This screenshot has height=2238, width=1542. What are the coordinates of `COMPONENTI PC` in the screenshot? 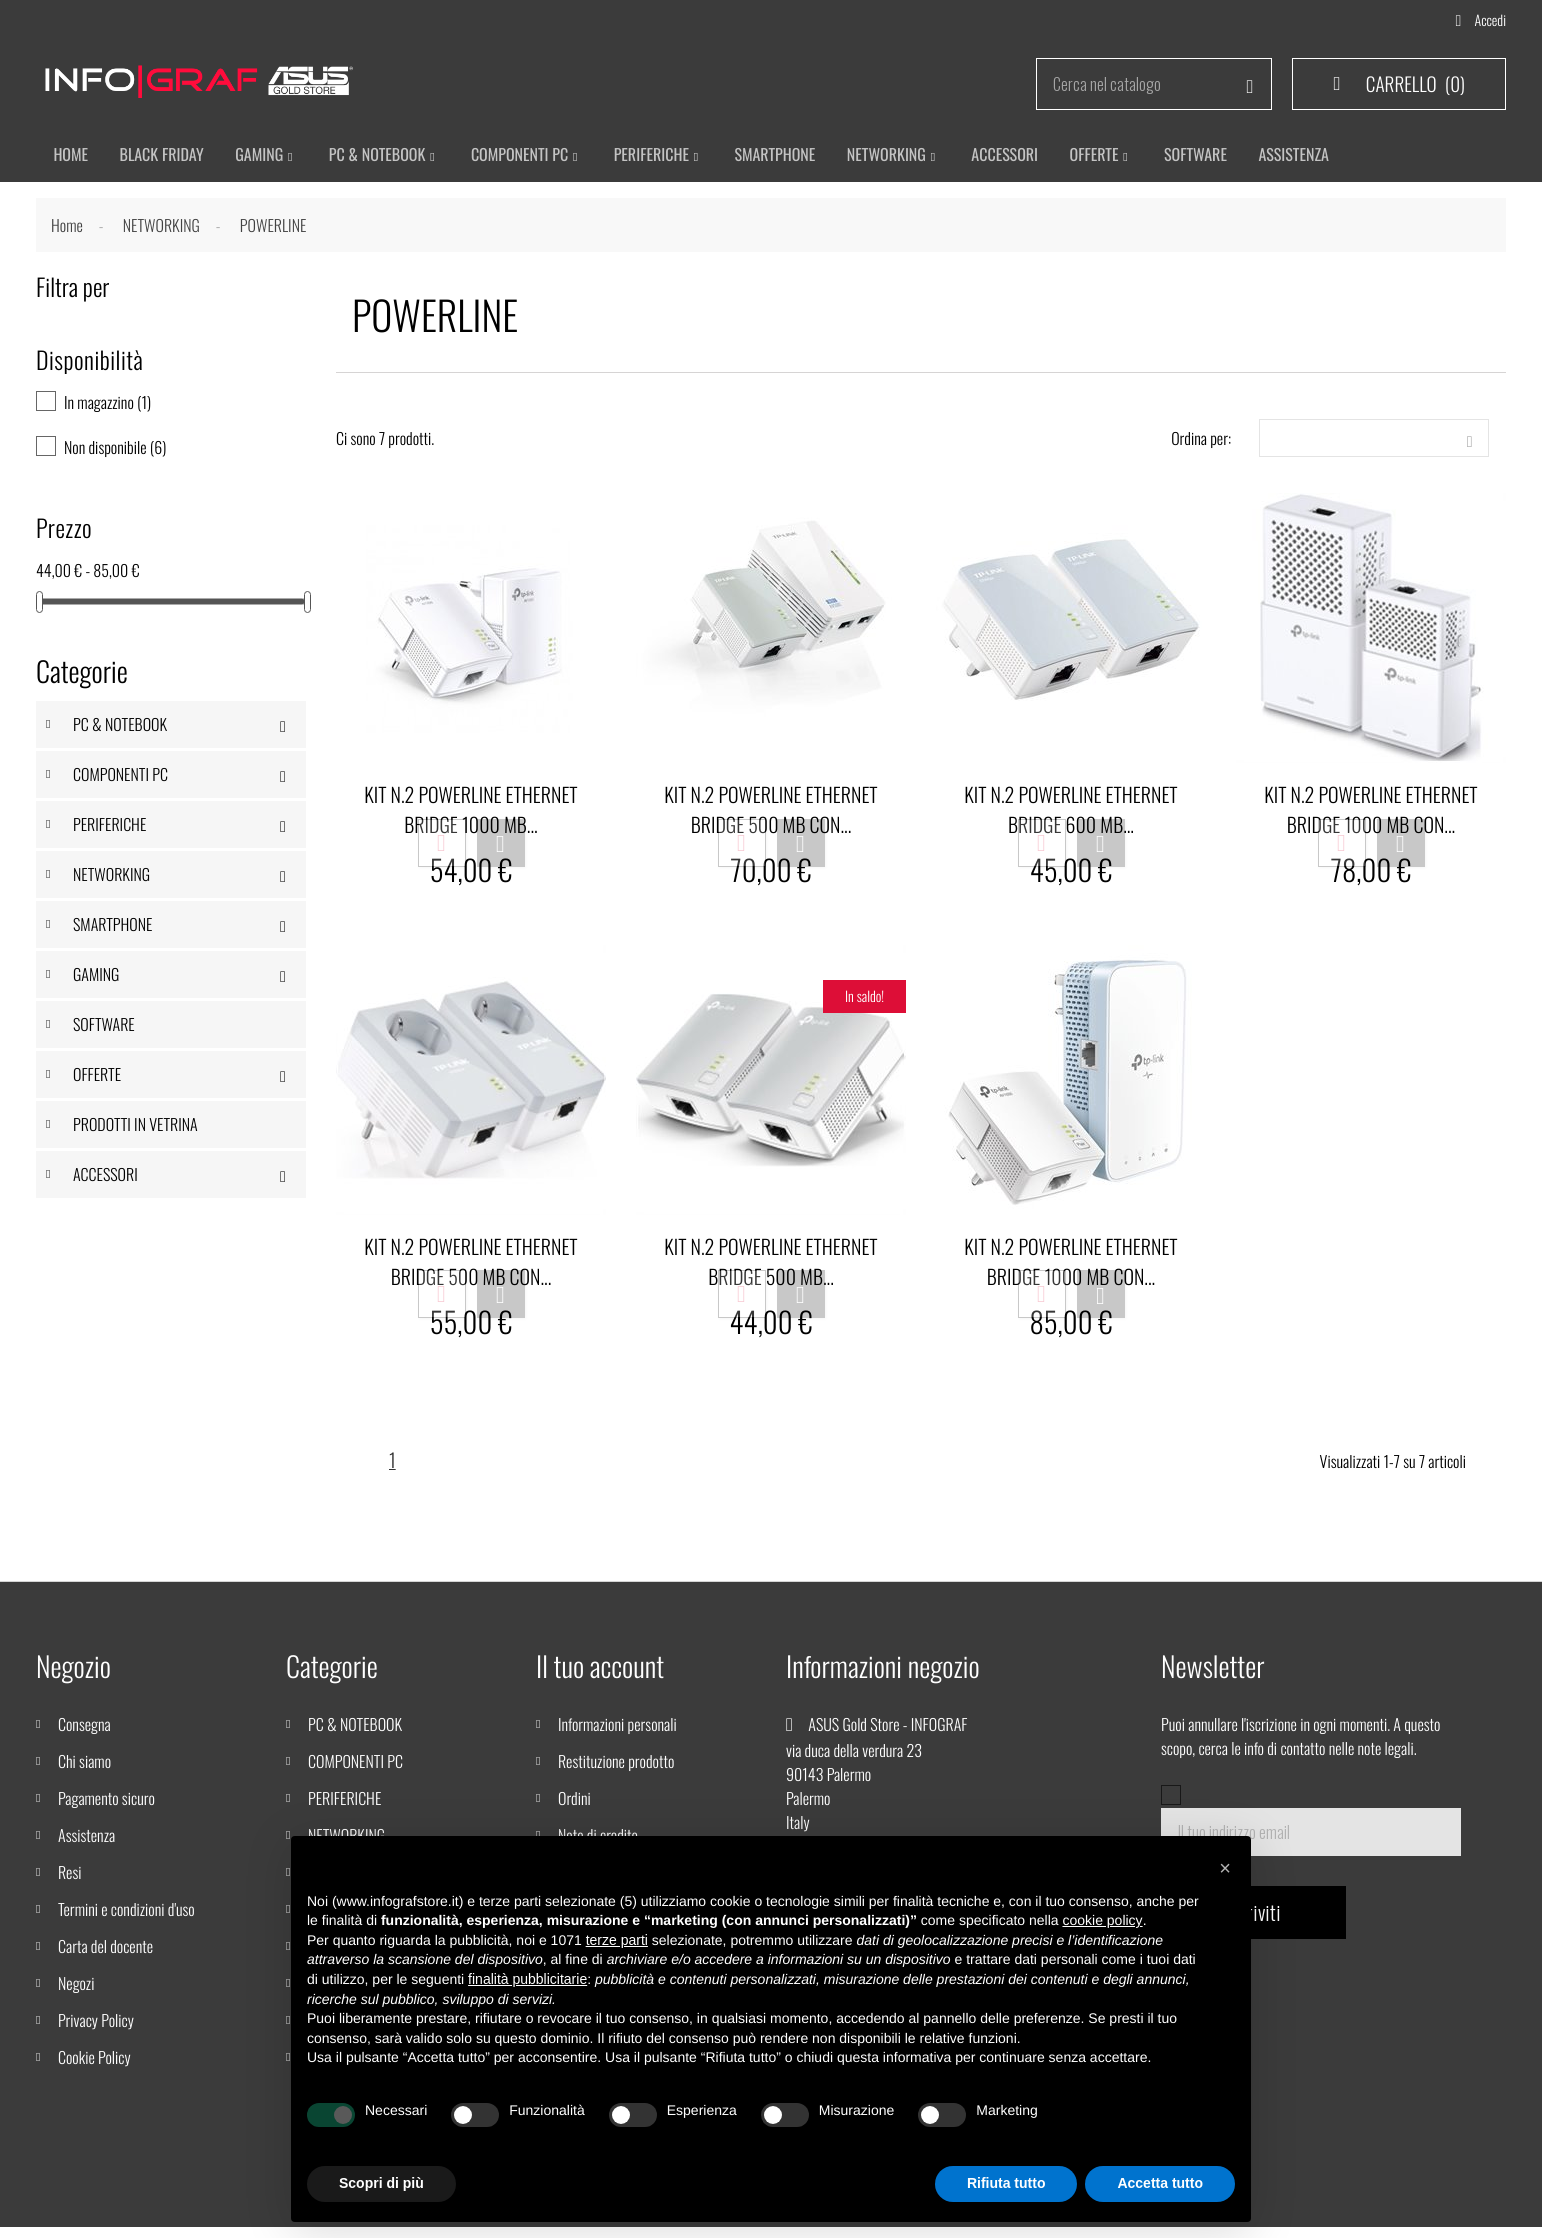 It's located at (120, 778).